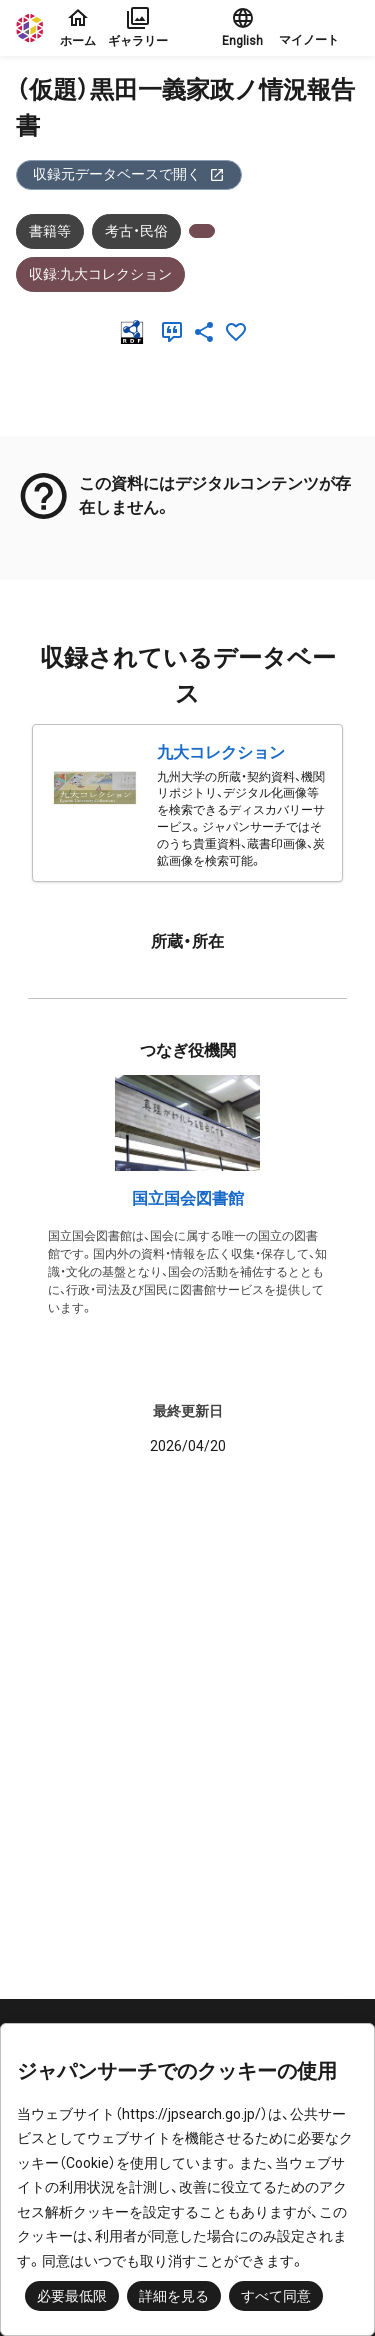 The height and width of the screenshot is (2336, 375). I want to click on [RDF], so click(136, 332).